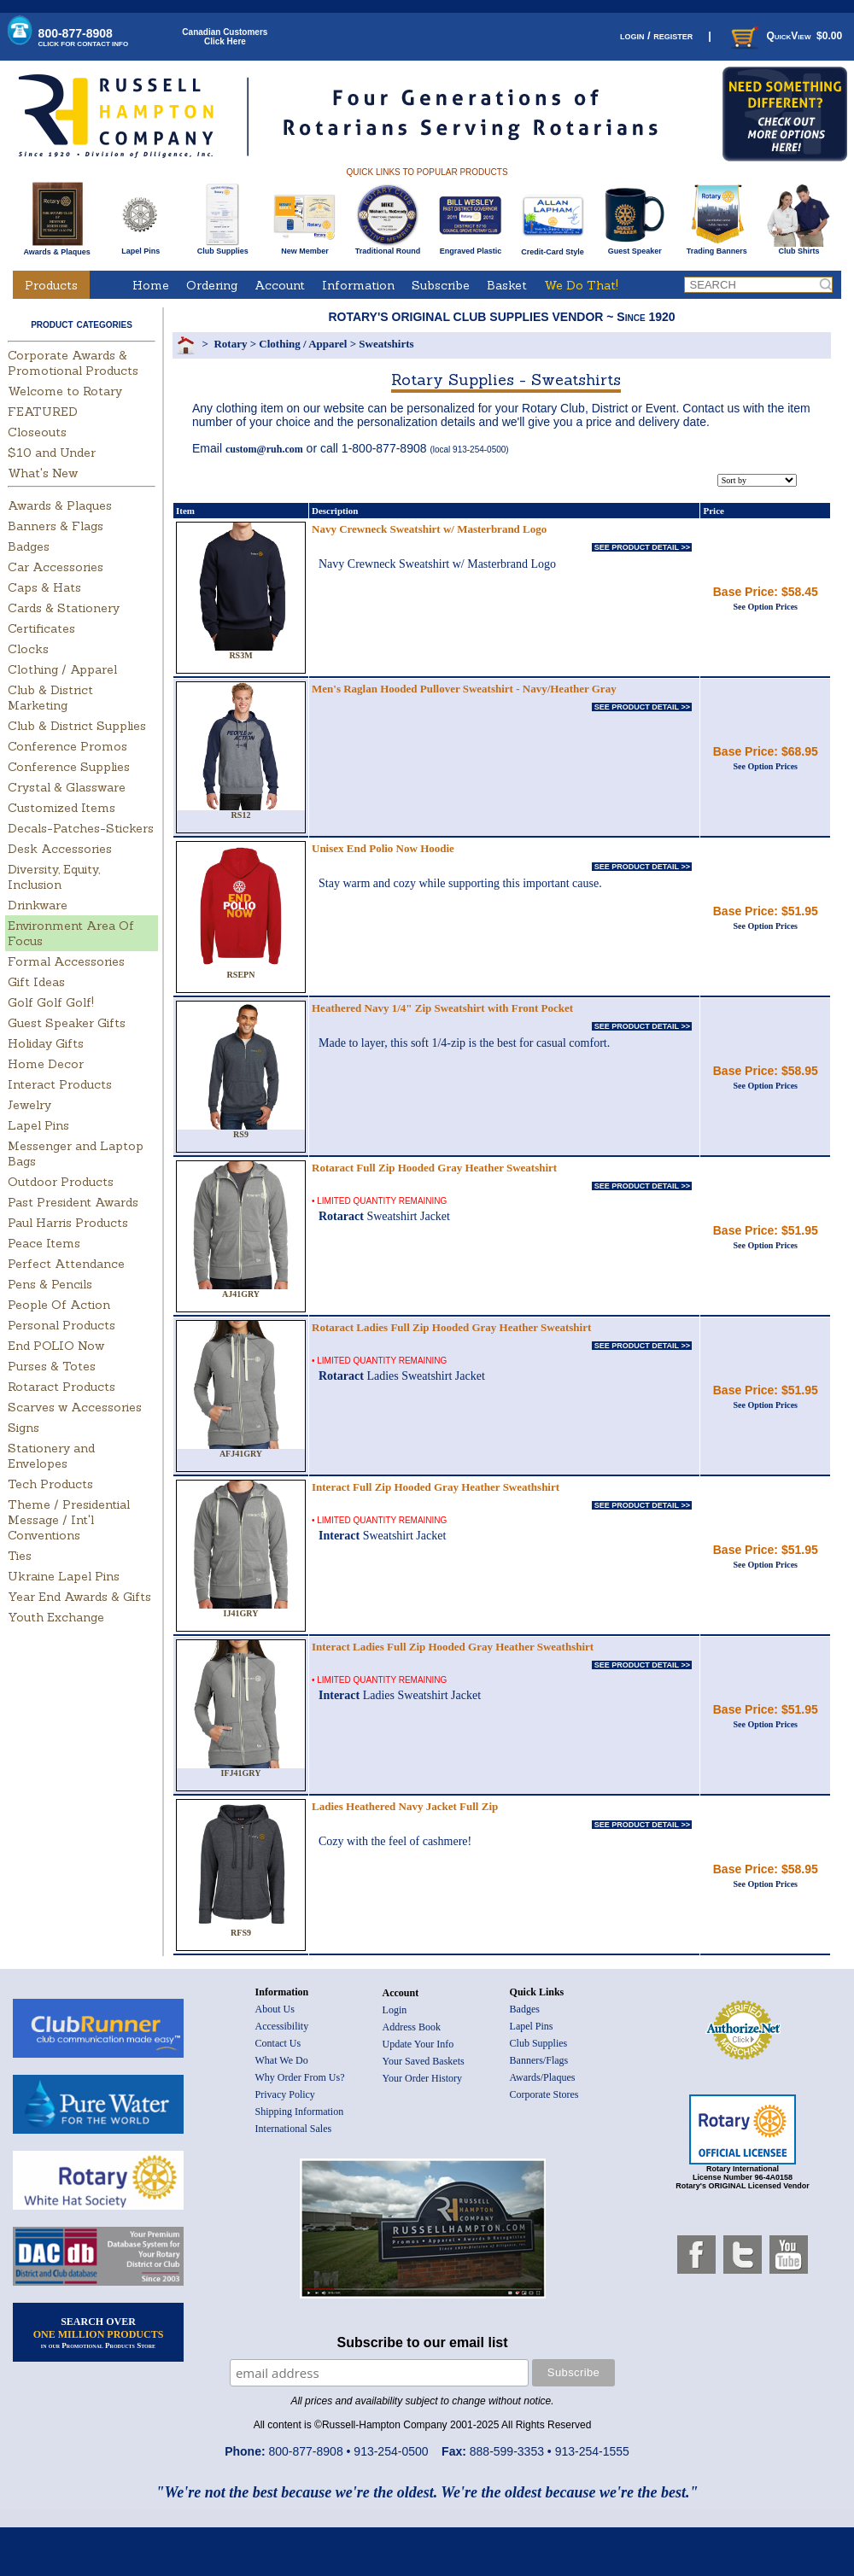 Image resolution: width=854 pixels, height=2576 pixels. What do you see at coordinates (68, 1222) in the screenshot?
I see `Paul Harris Products` at bounding box center [68, 1222].